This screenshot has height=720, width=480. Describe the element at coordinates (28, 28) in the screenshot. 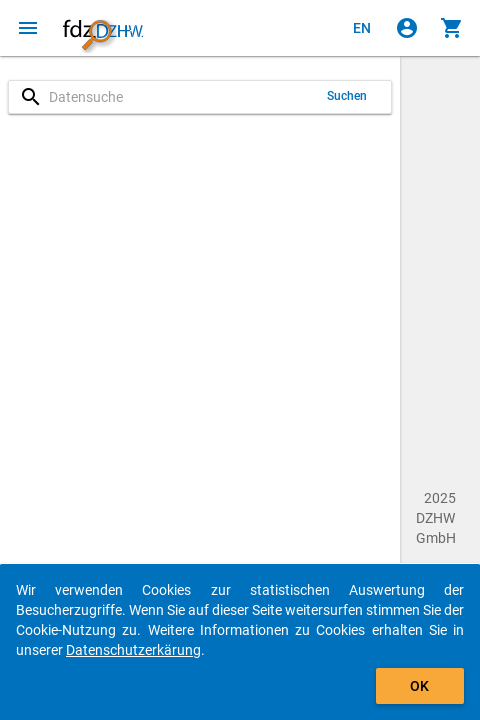

I see `[Klicken, um das Navigationsmenü zu öffnen]` at that location.